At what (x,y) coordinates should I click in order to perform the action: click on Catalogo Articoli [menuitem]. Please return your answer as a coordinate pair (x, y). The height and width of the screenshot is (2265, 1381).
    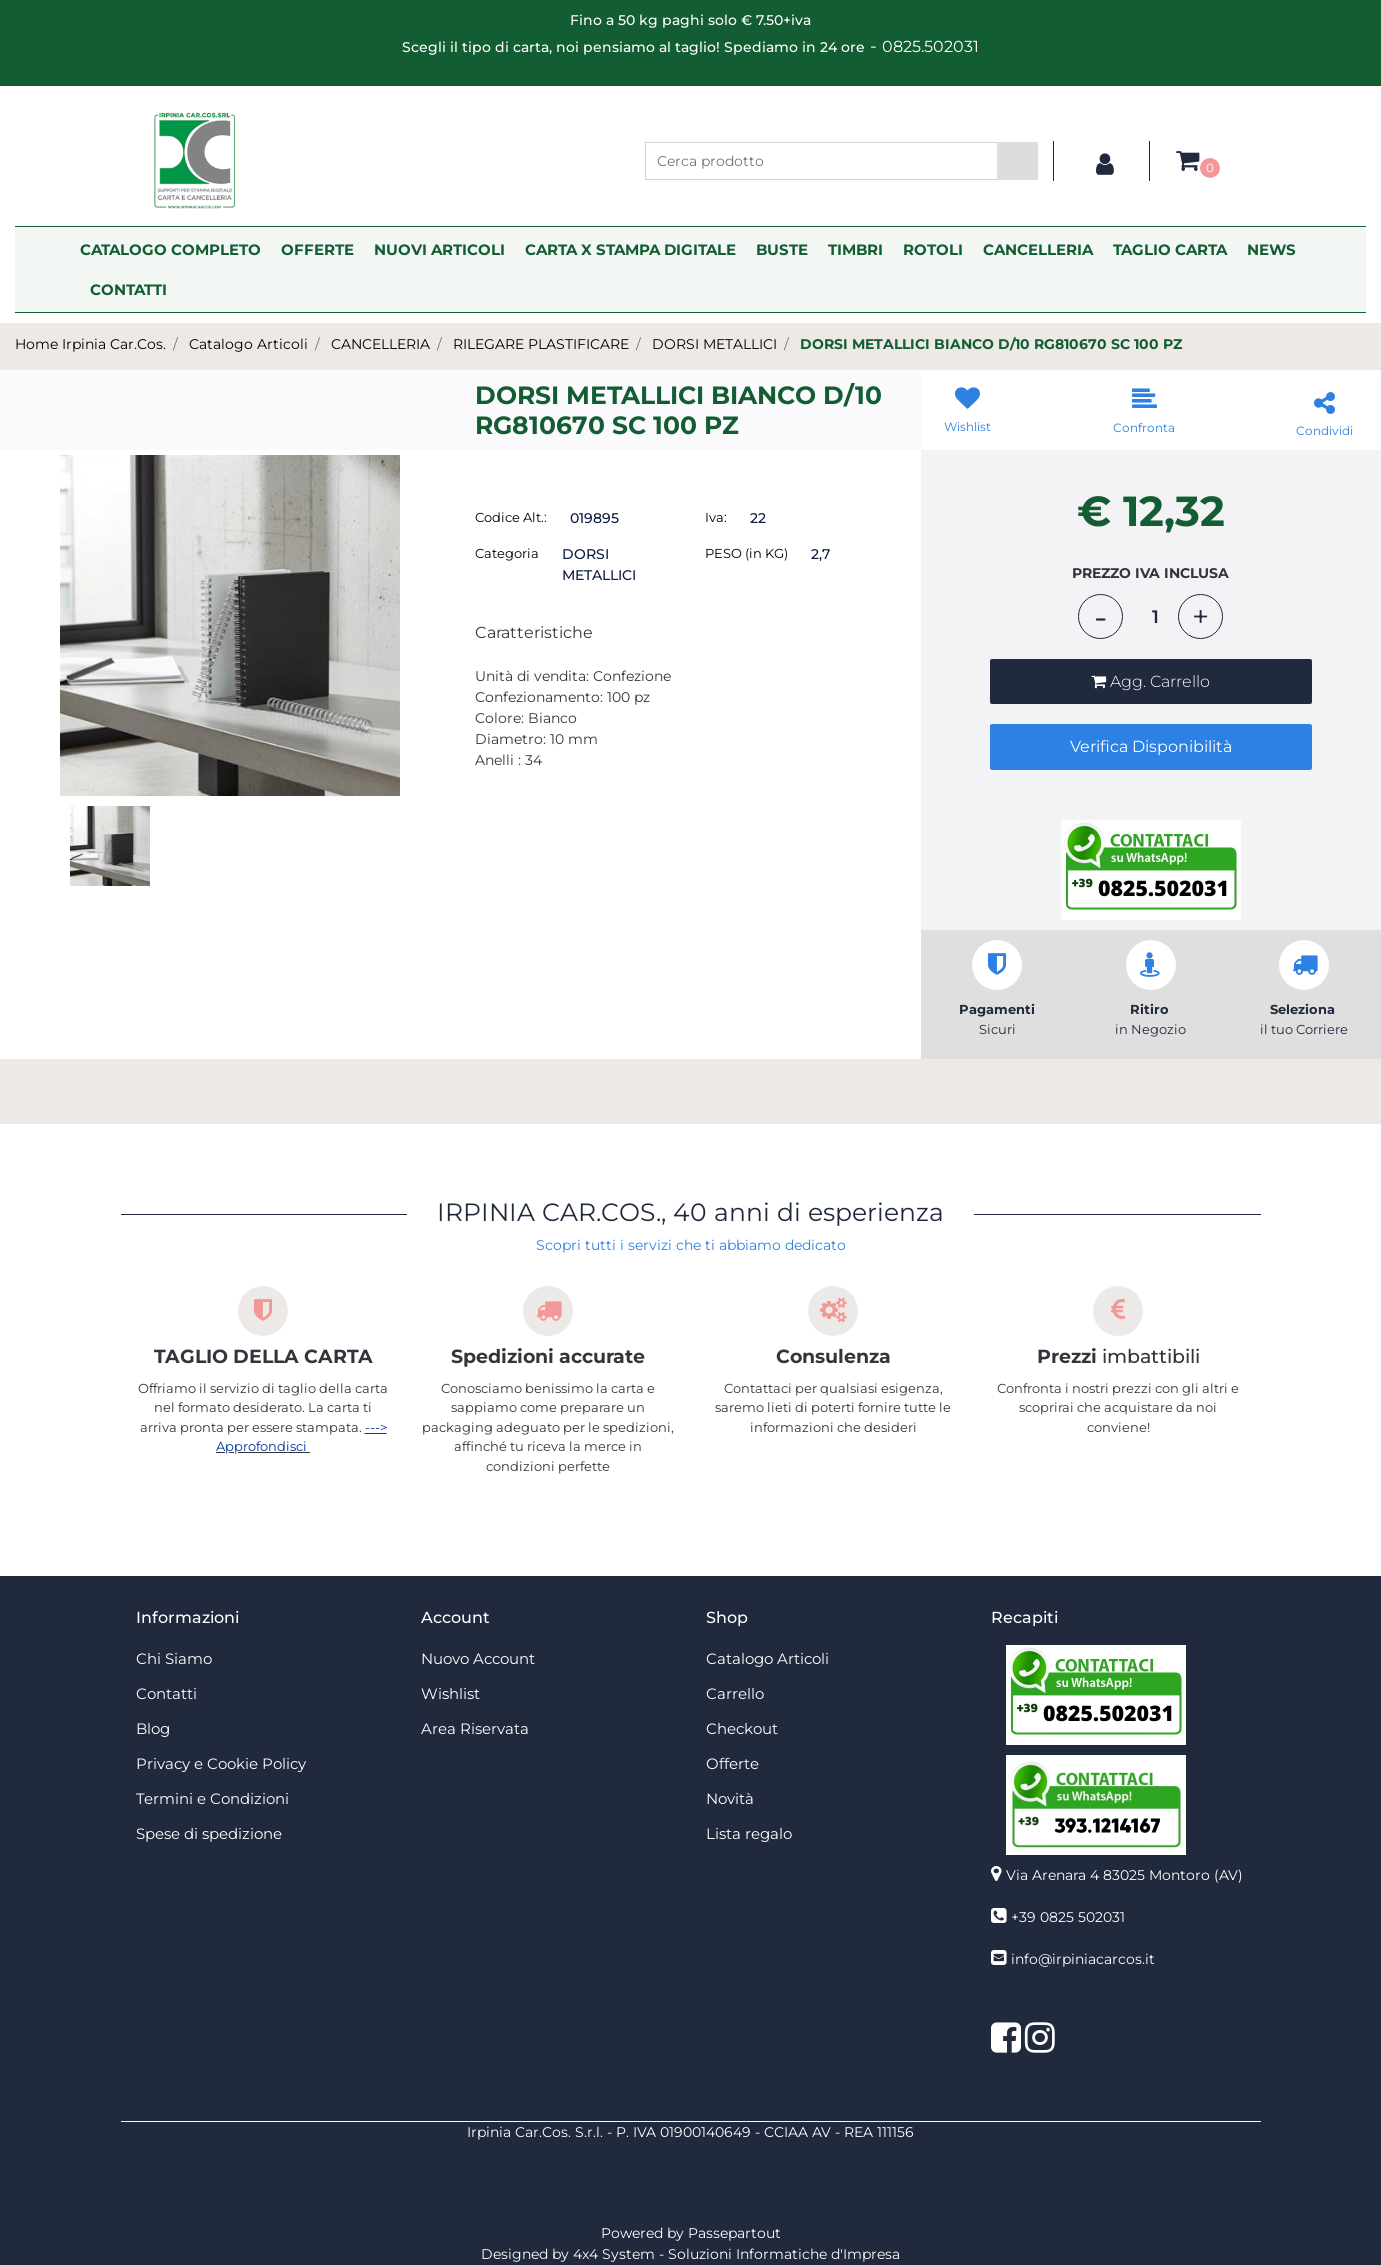
    Looking at the image, I should click on (767, 1658).